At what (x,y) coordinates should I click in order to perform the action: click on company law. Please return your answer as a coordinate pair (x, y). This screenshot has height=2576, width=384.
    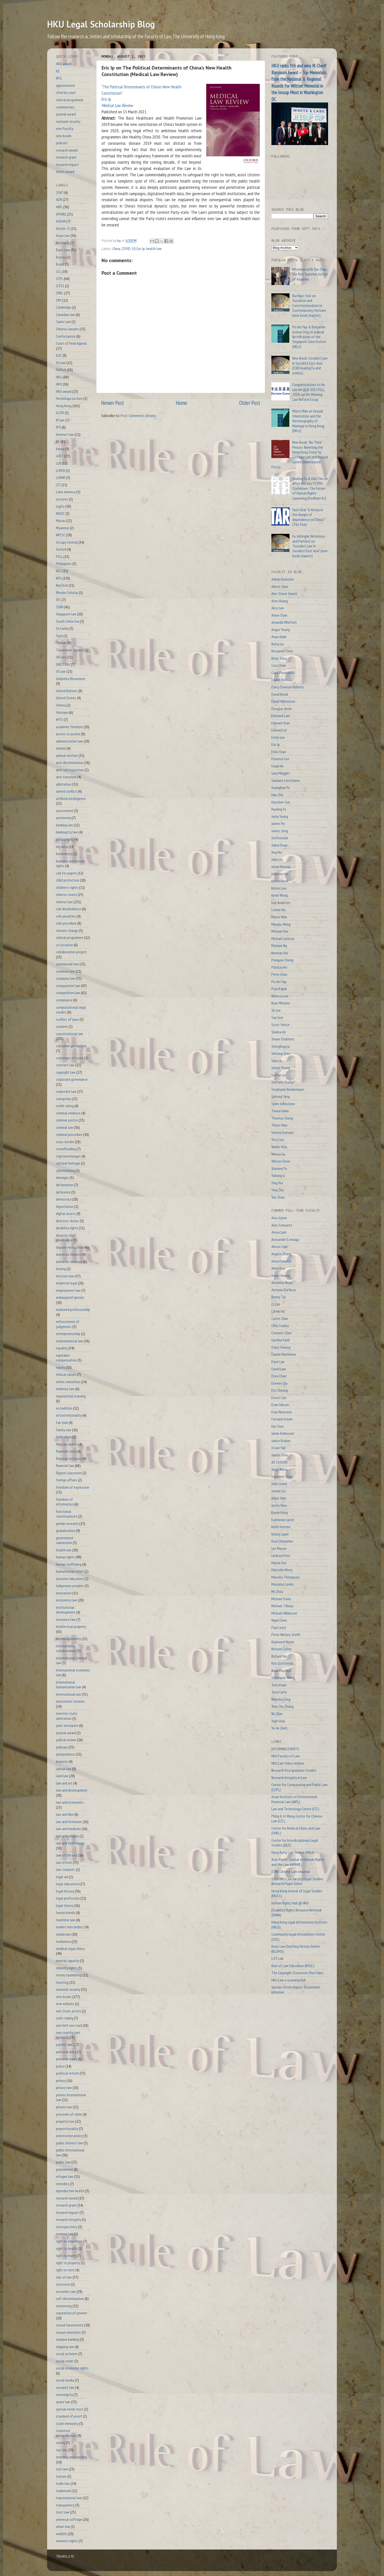
    Looking at the image, I should click on (65, 978).